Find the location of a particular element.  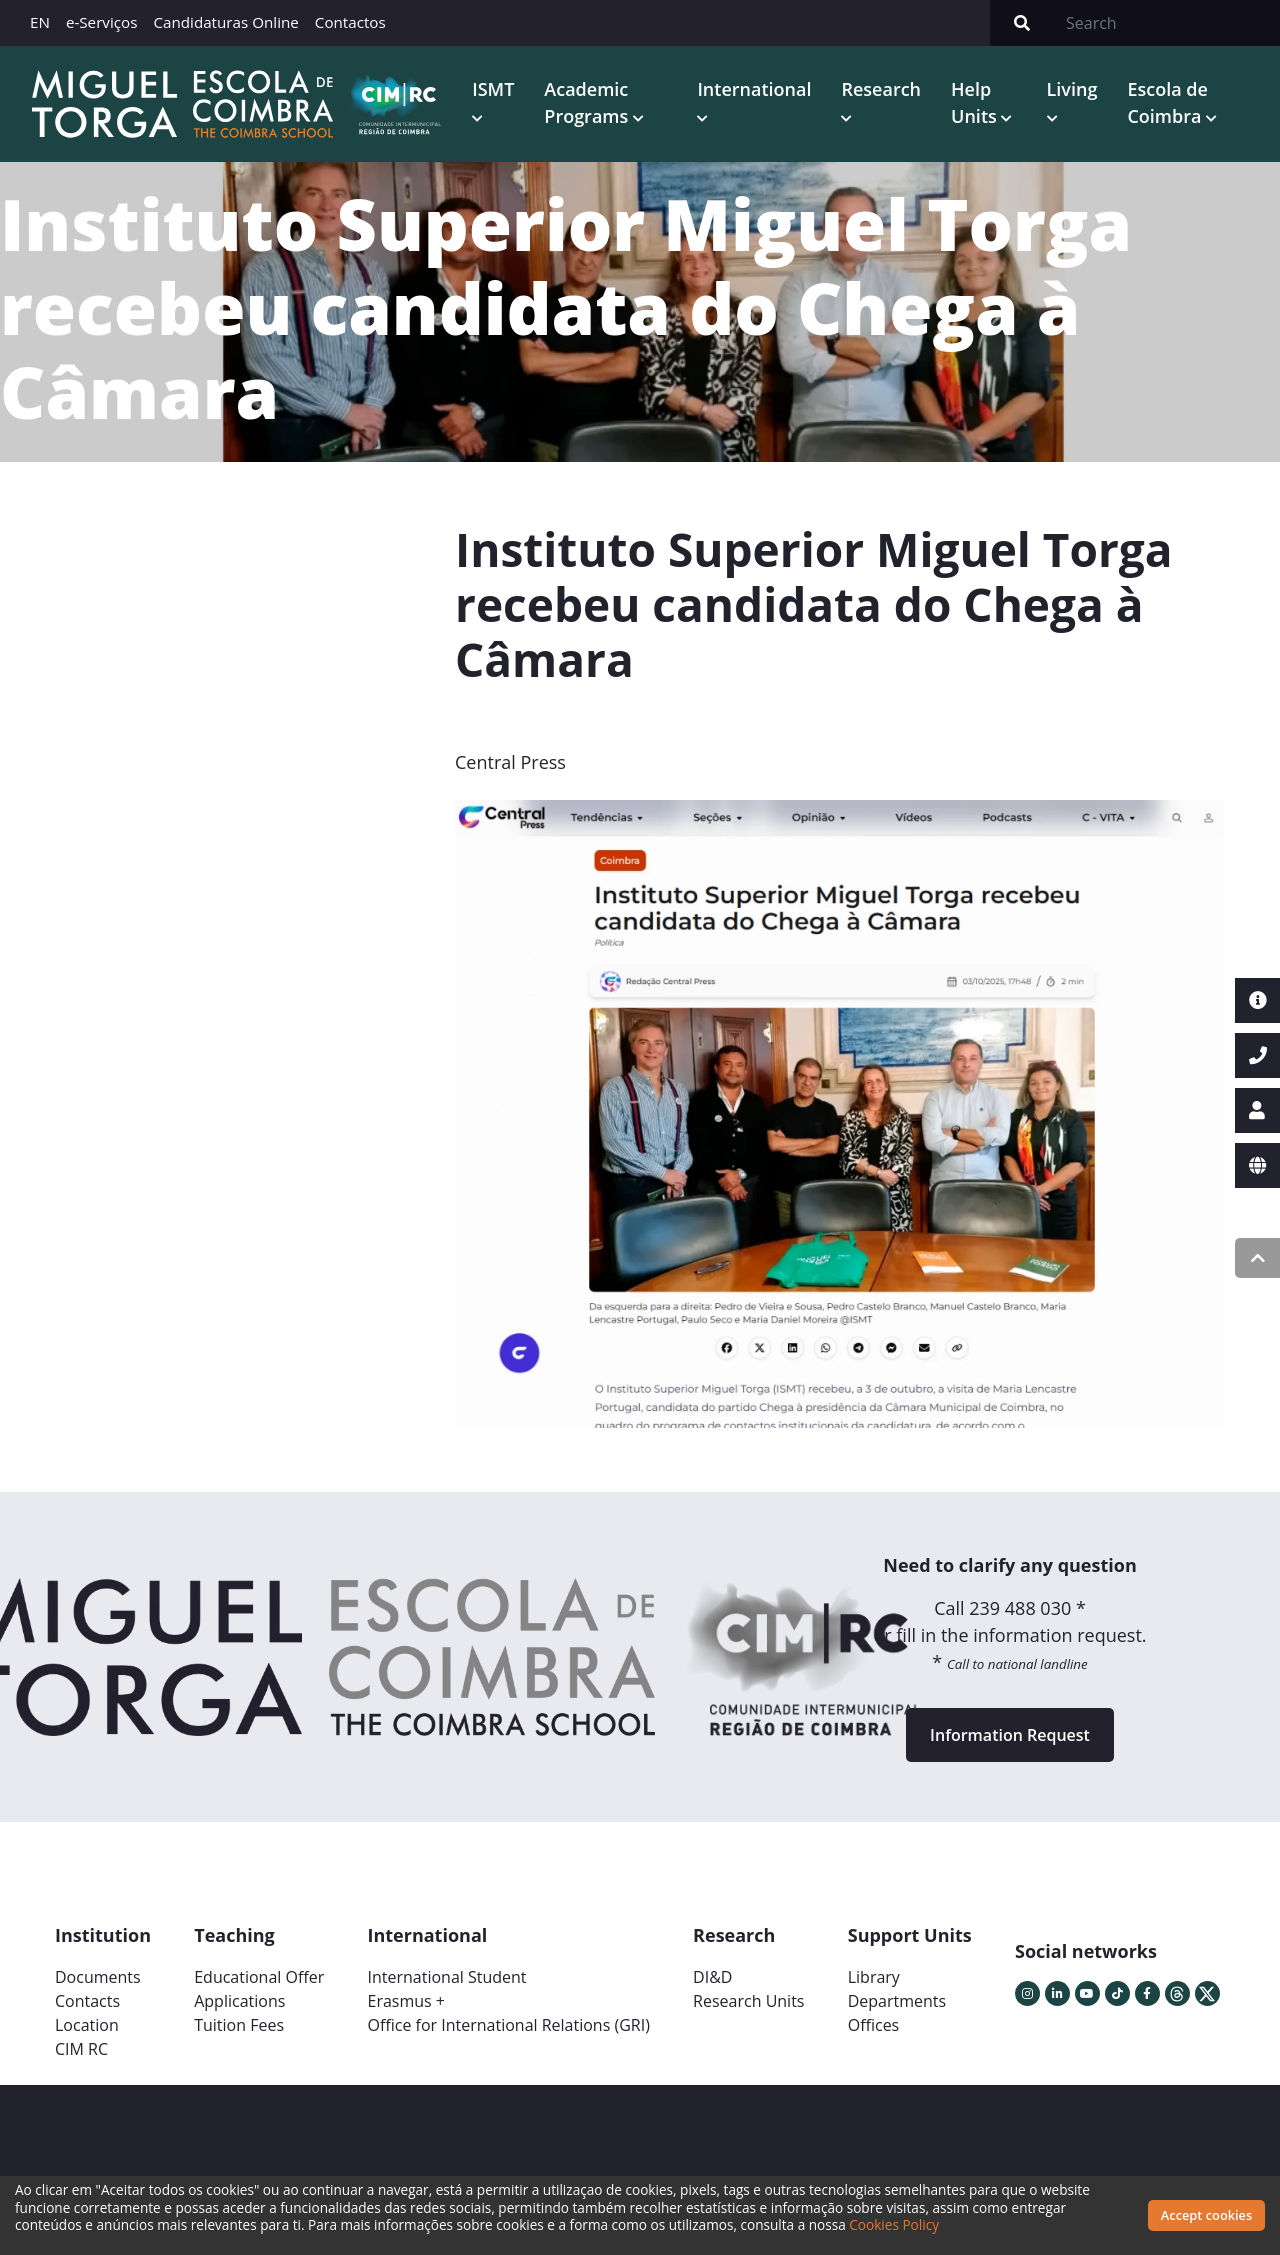

Living [button] is located at coordinates (1072, 89).